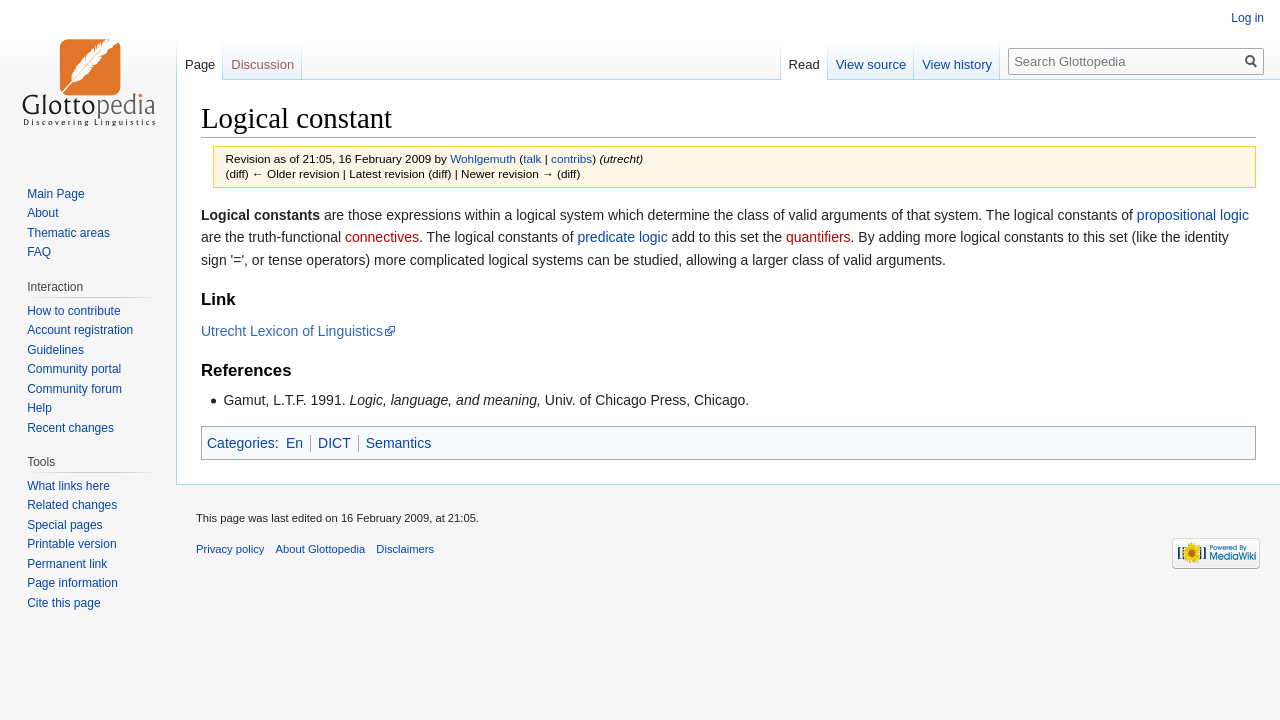 The width and height of the screenshot is (1280, 720). Describe the element at coordinates (74, 369) in the screenshot. I see `Community portal` at that location.